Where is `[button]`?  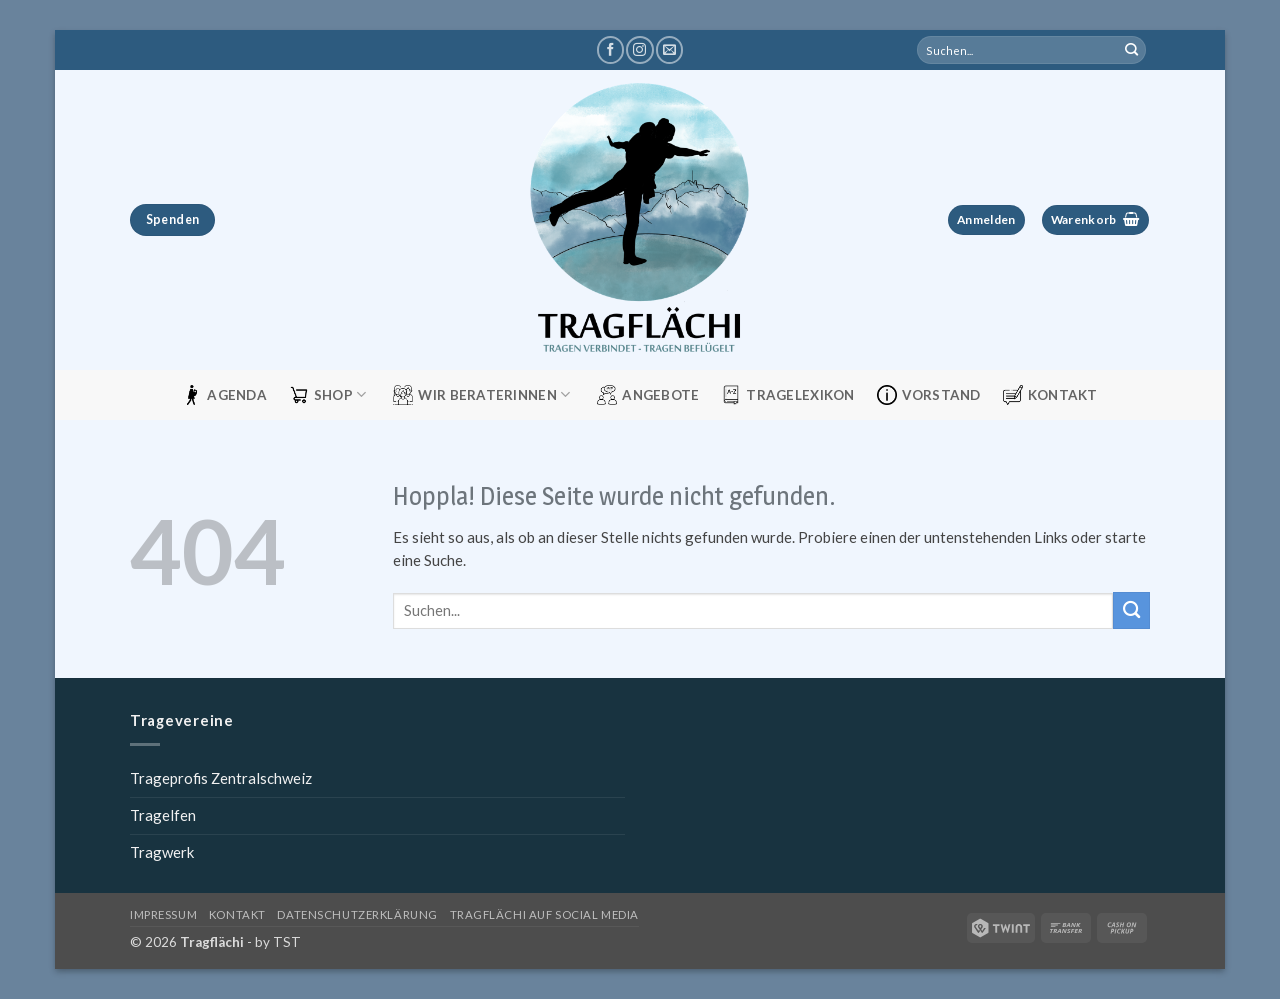
[button] is located at coordinates (986, 220).